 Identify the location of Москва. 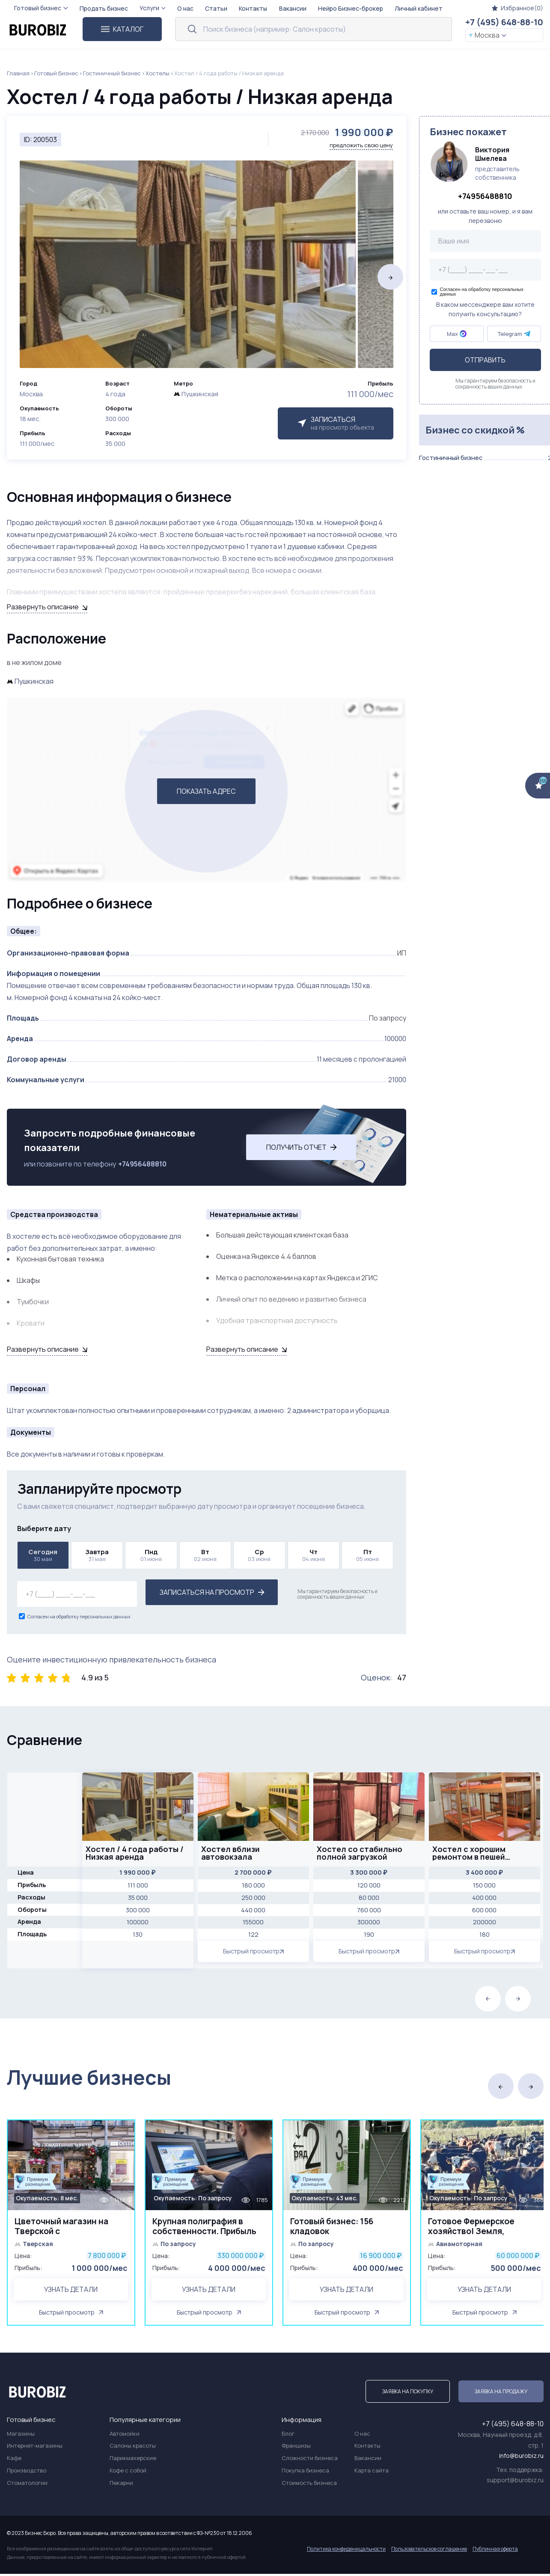
(487, 35).